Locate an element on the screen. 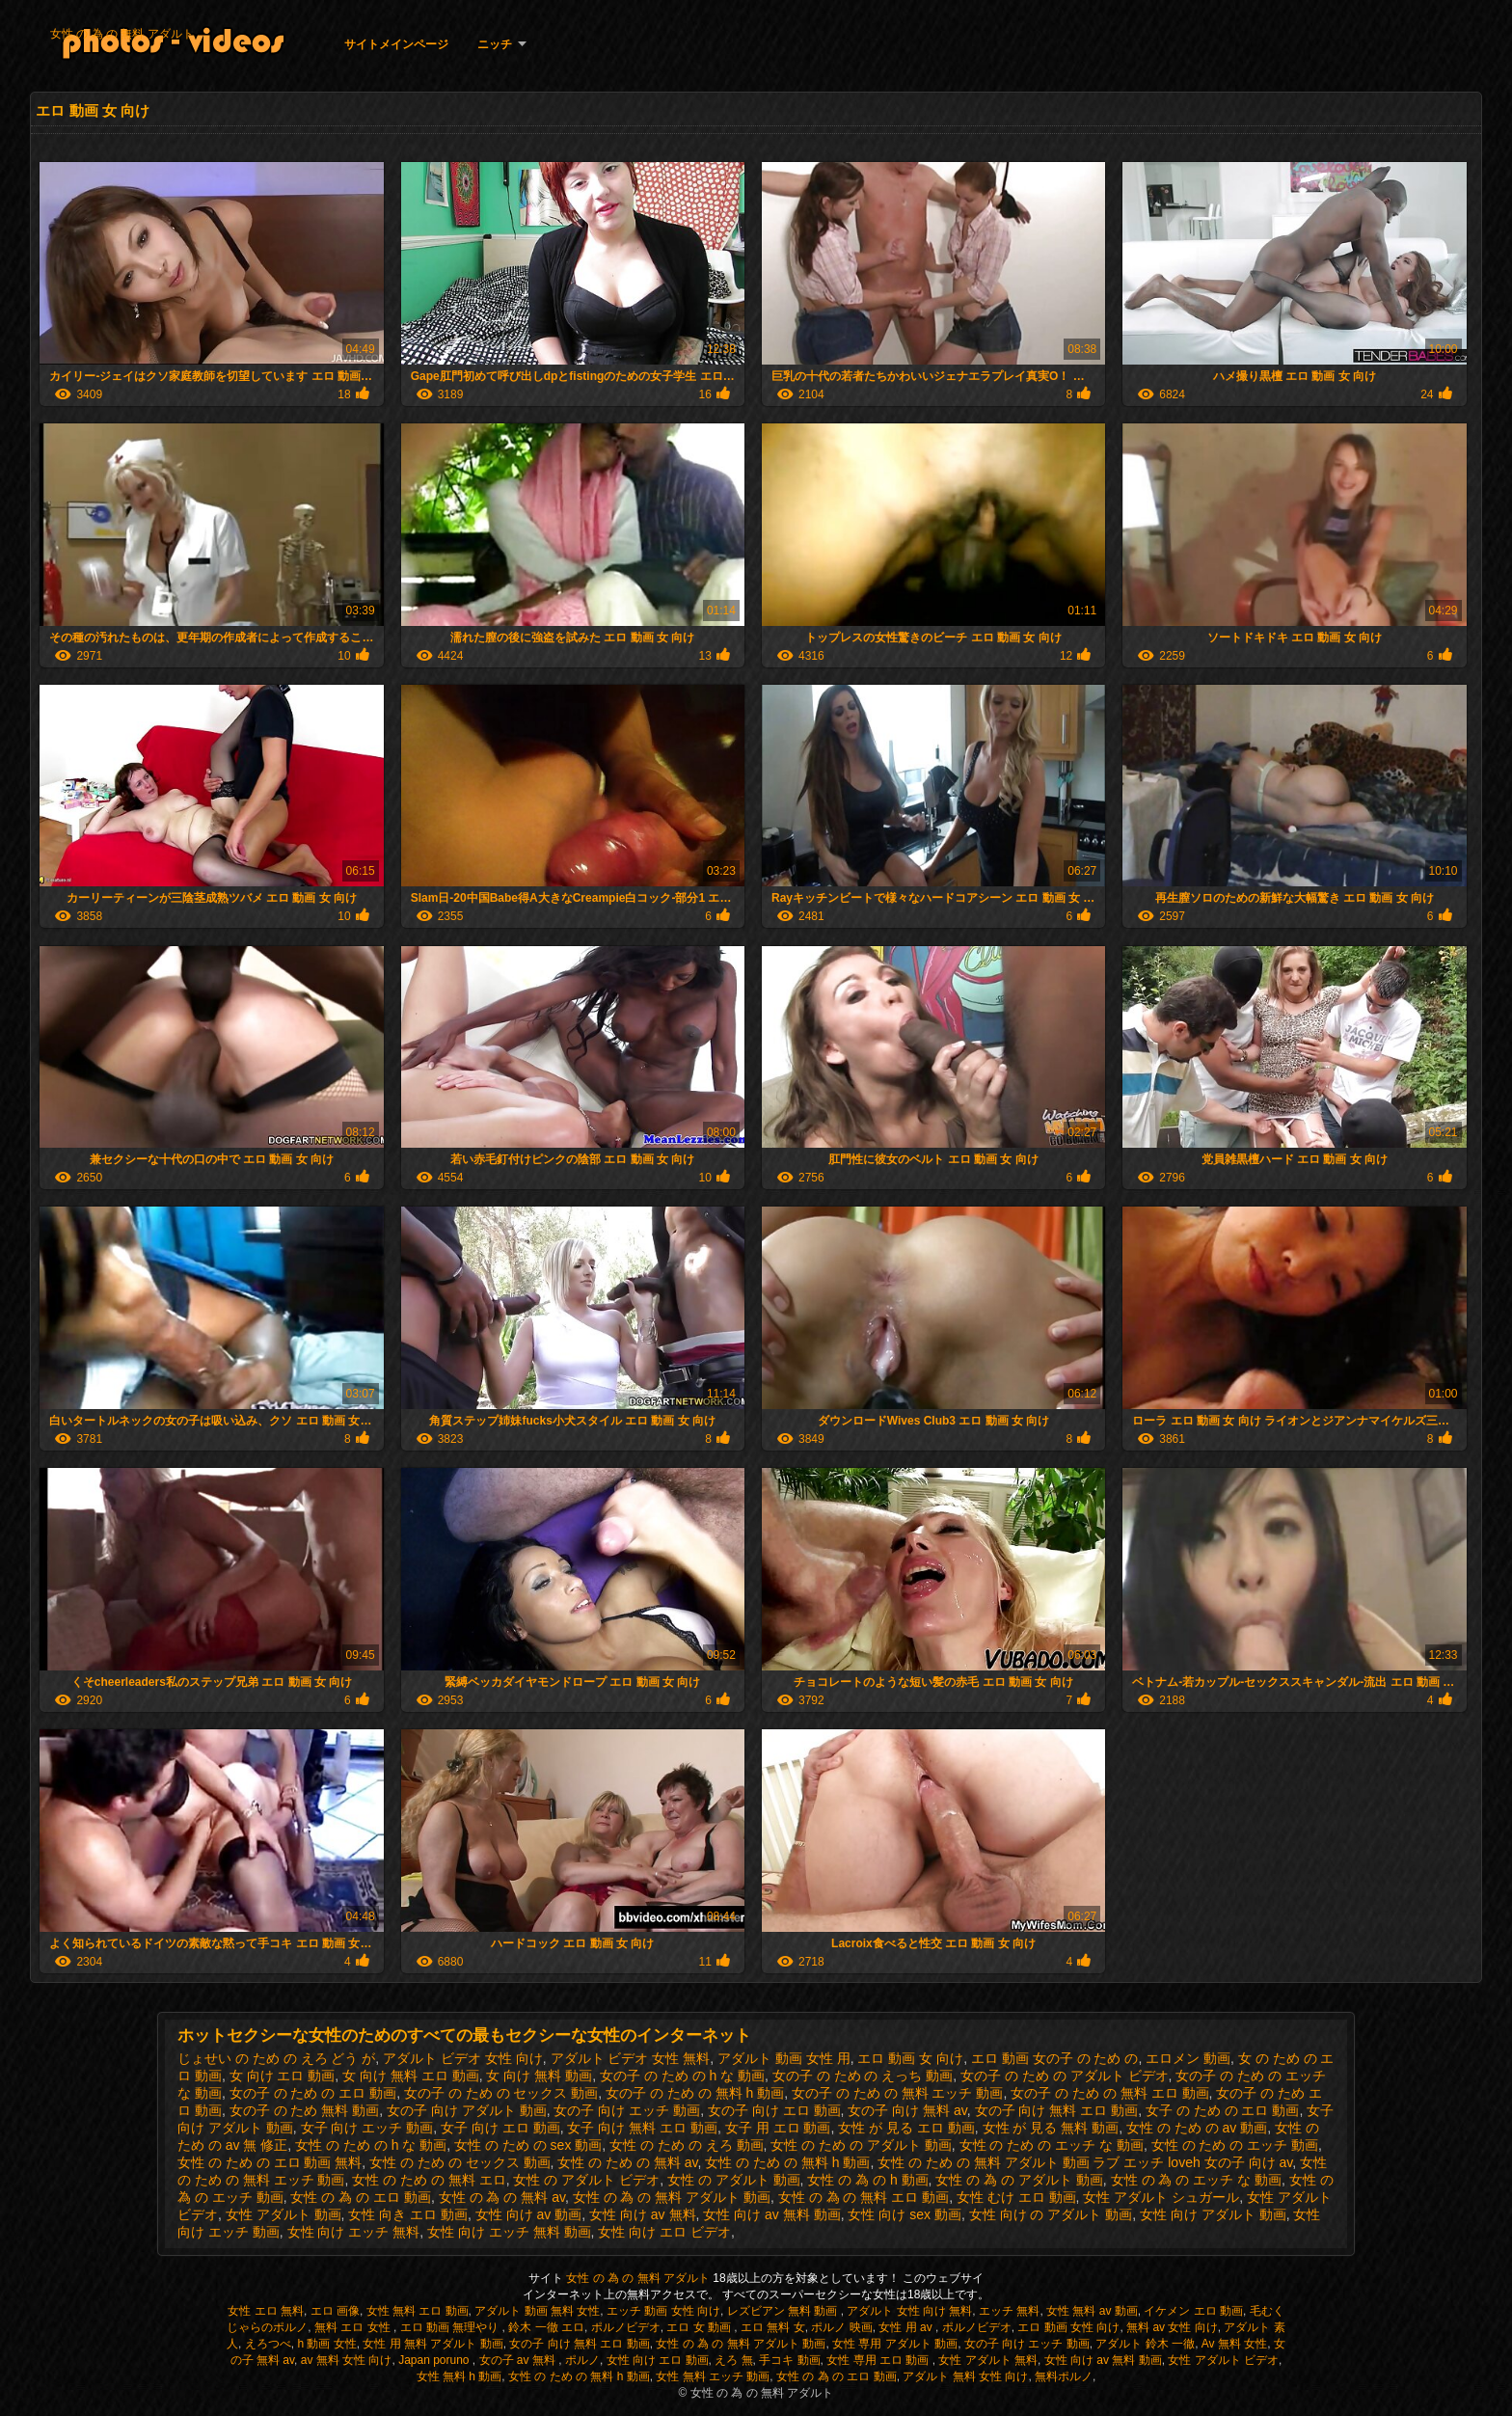 The image size is (1512, 2416). 無料ポルノ is located at coordinates (1064, 2376).